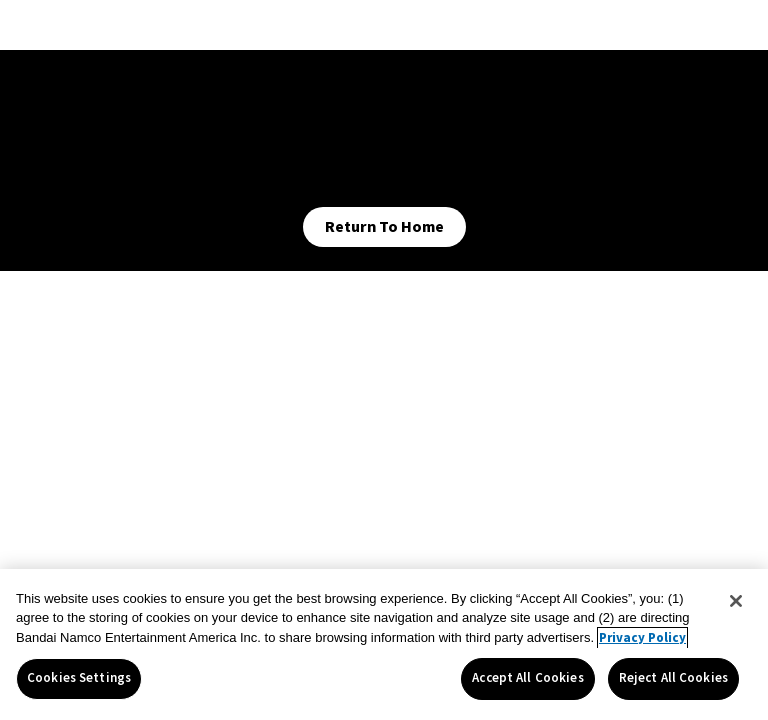  Describe the element at coordinates (79, 678) in the screenshot. I see `Cookies Settings [Cookies Settings, Opens the preference center dialog]` at that location.